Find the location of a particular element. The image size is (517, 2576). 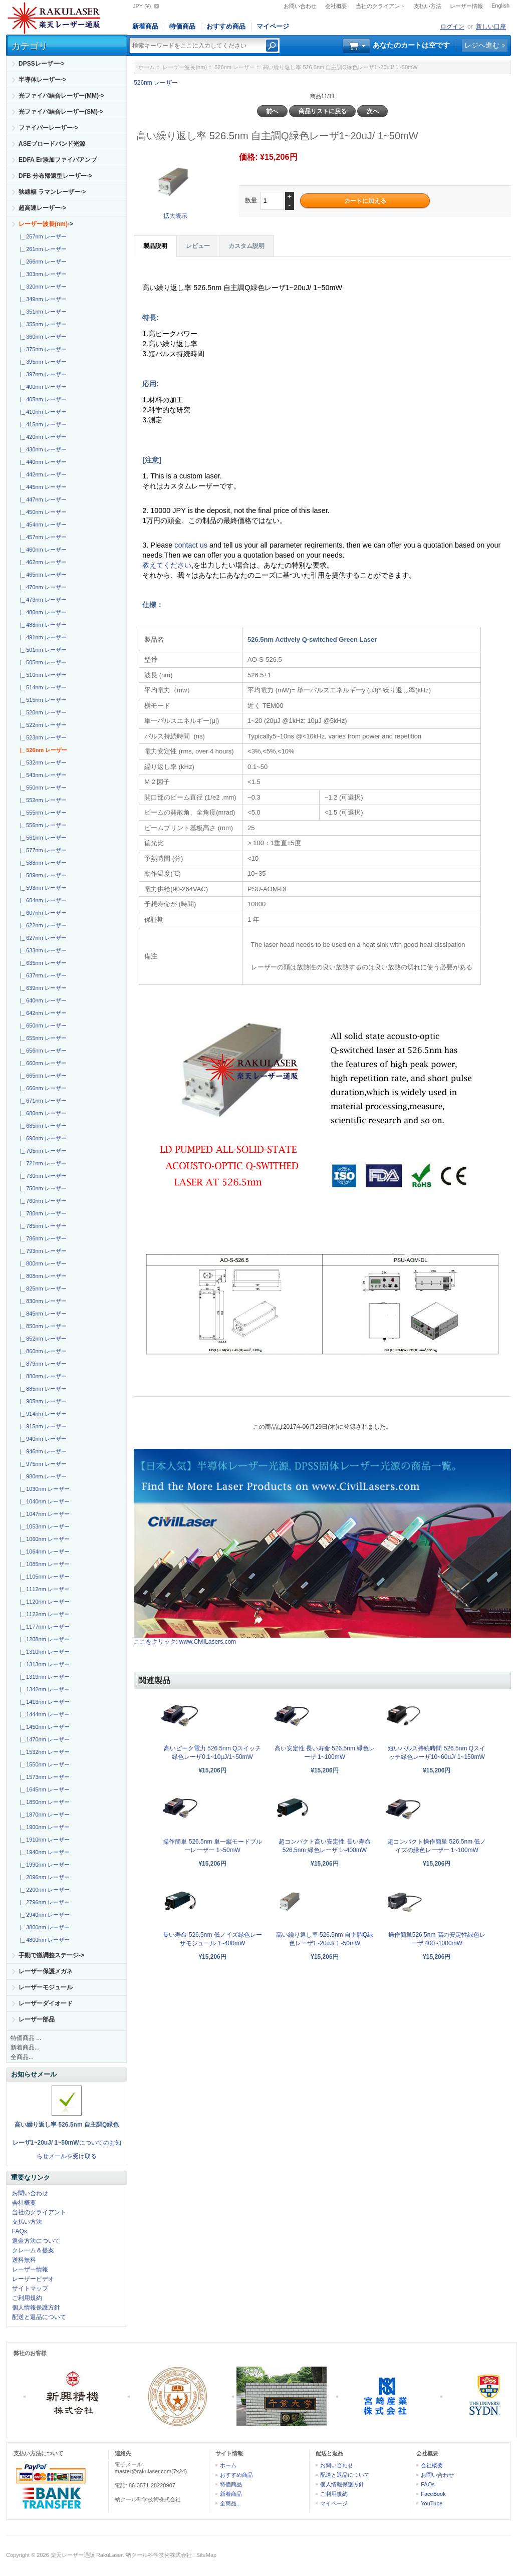

|_ 543nm レーザー is located at coordinates (42, 775).